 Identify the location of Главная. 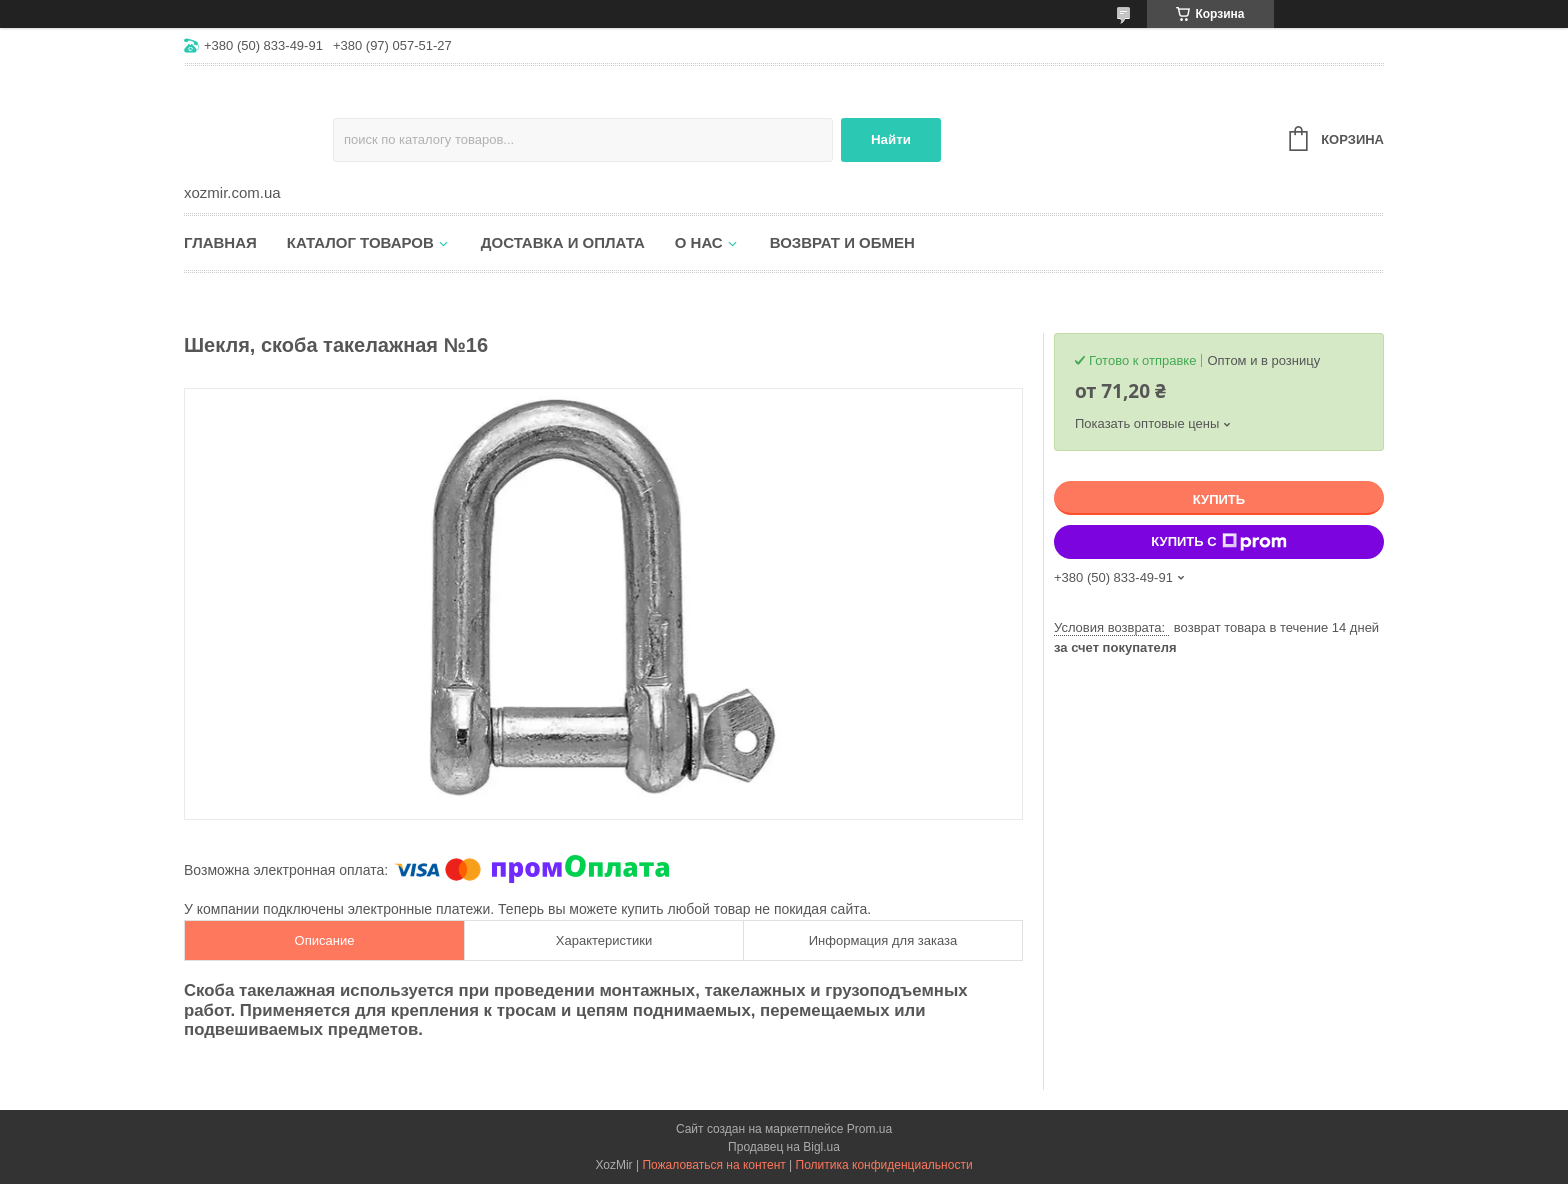
(220, 242).